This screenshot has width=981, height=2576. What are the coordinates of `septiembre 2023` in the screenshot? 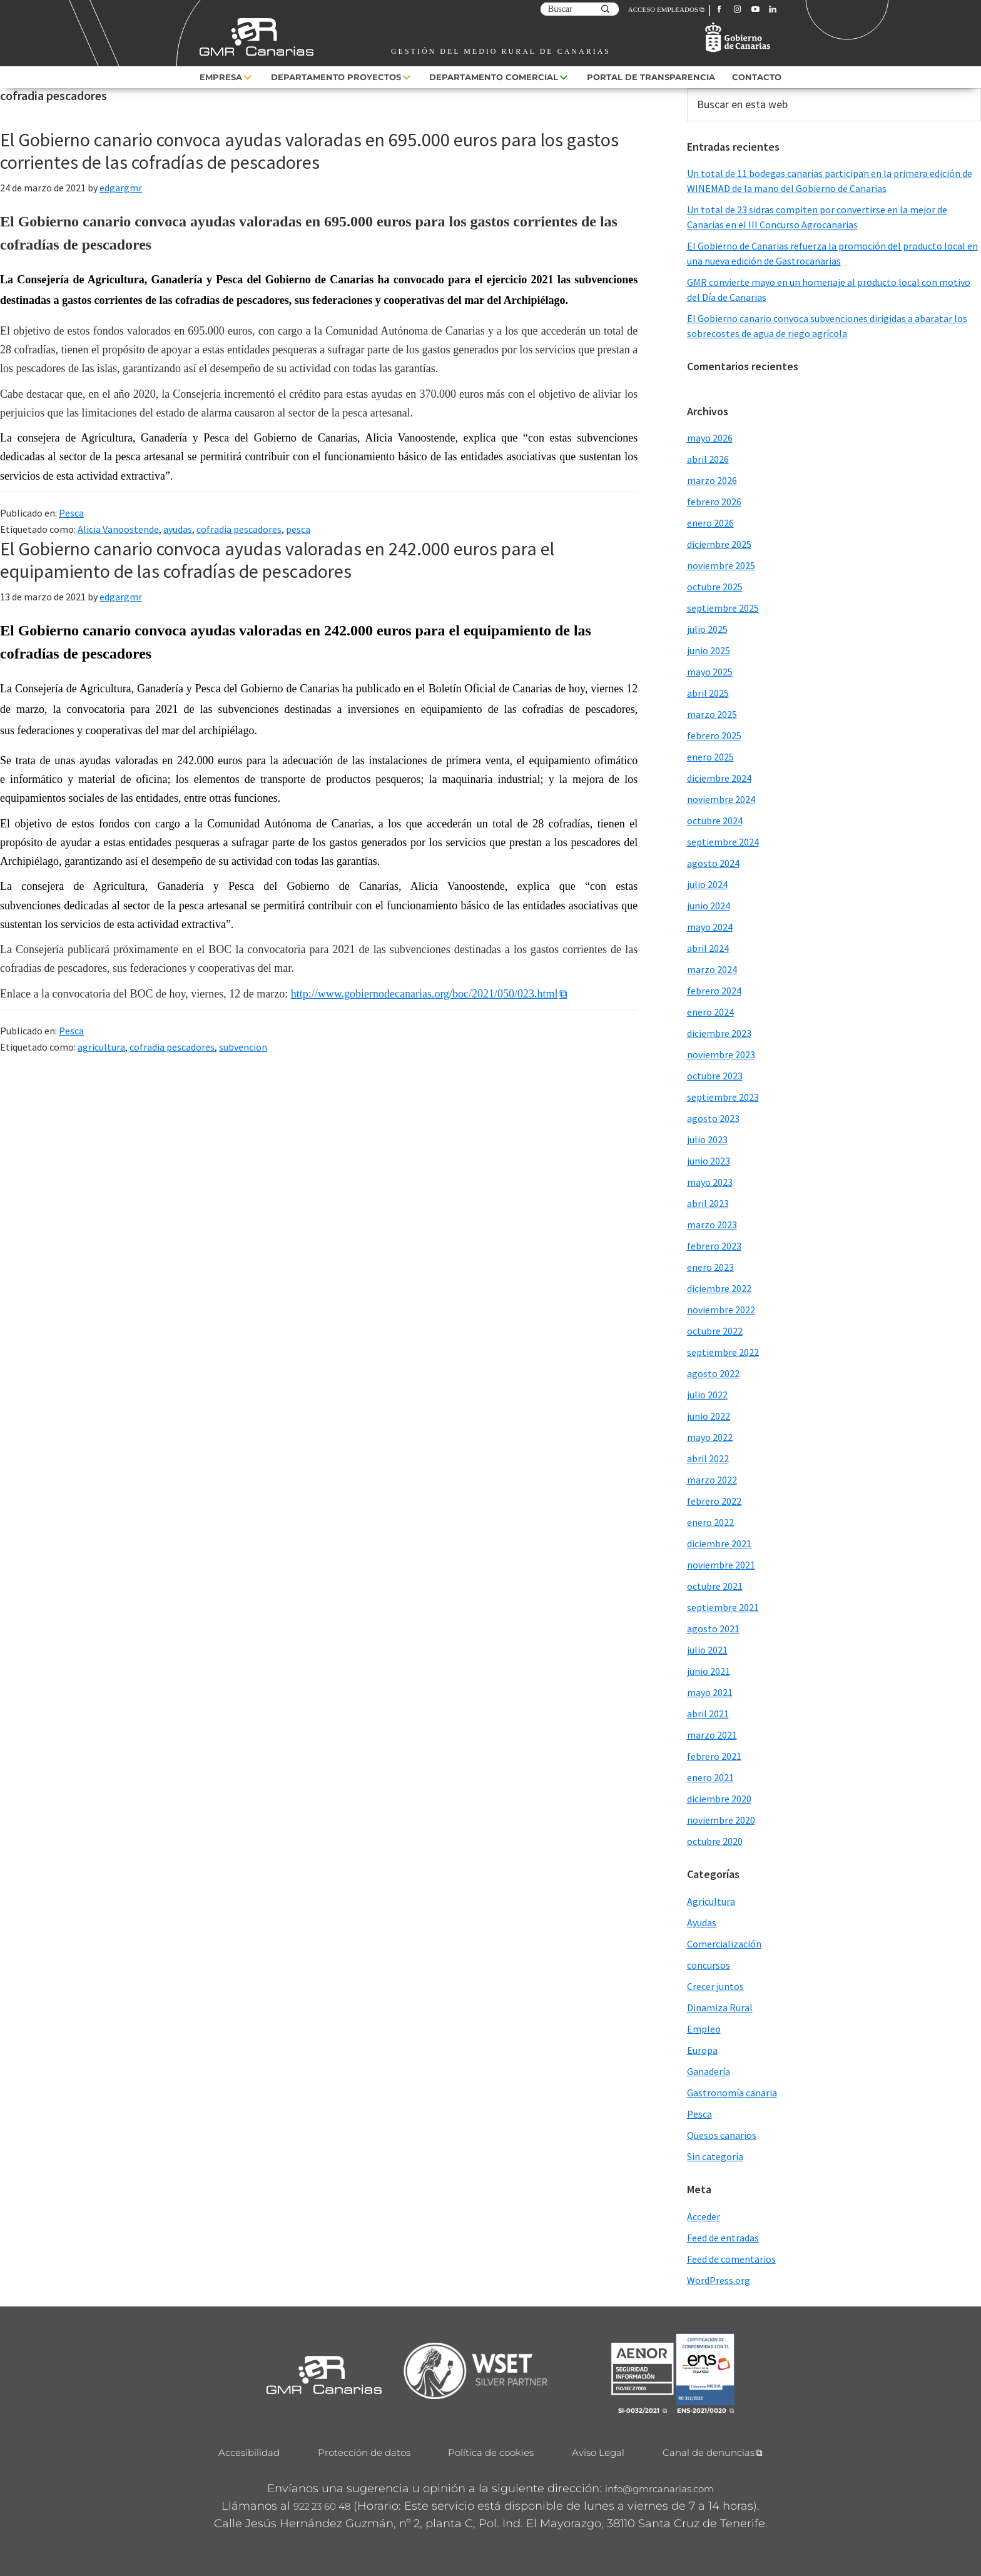 It's located at (723, 1097).